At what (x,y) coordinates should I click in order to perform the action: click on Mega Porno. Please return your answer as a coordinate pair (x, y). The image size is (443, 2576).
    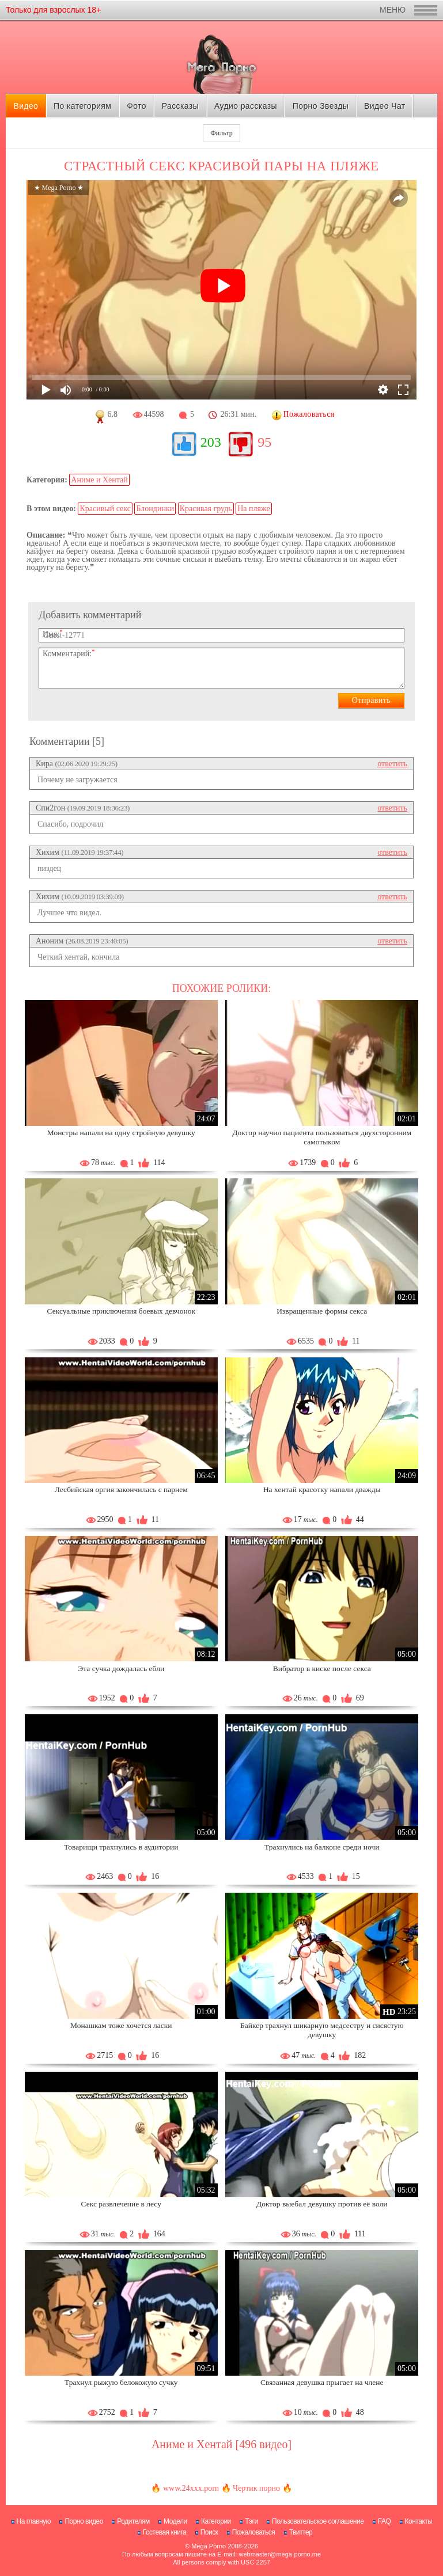
    Looking at the image, I should click on (208, 2546).